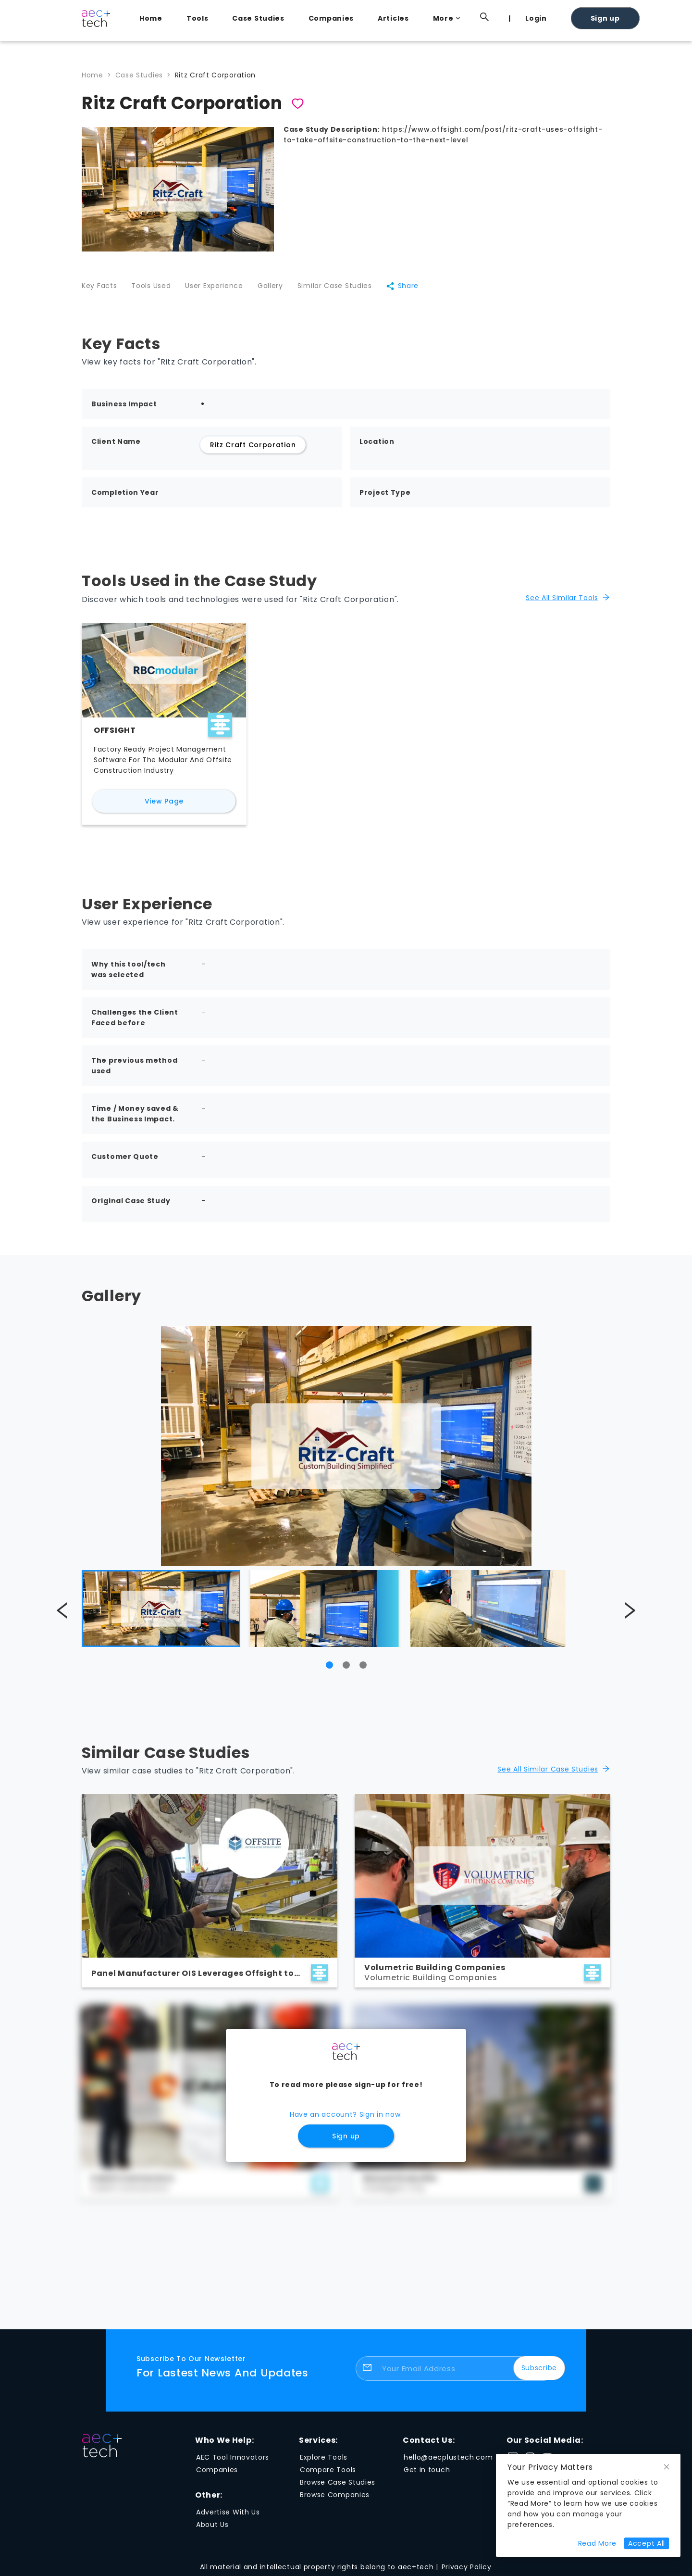 The height and width of the screenshot is (2576, 692). I want to click on Similar Case Studies, so click(334, 285).